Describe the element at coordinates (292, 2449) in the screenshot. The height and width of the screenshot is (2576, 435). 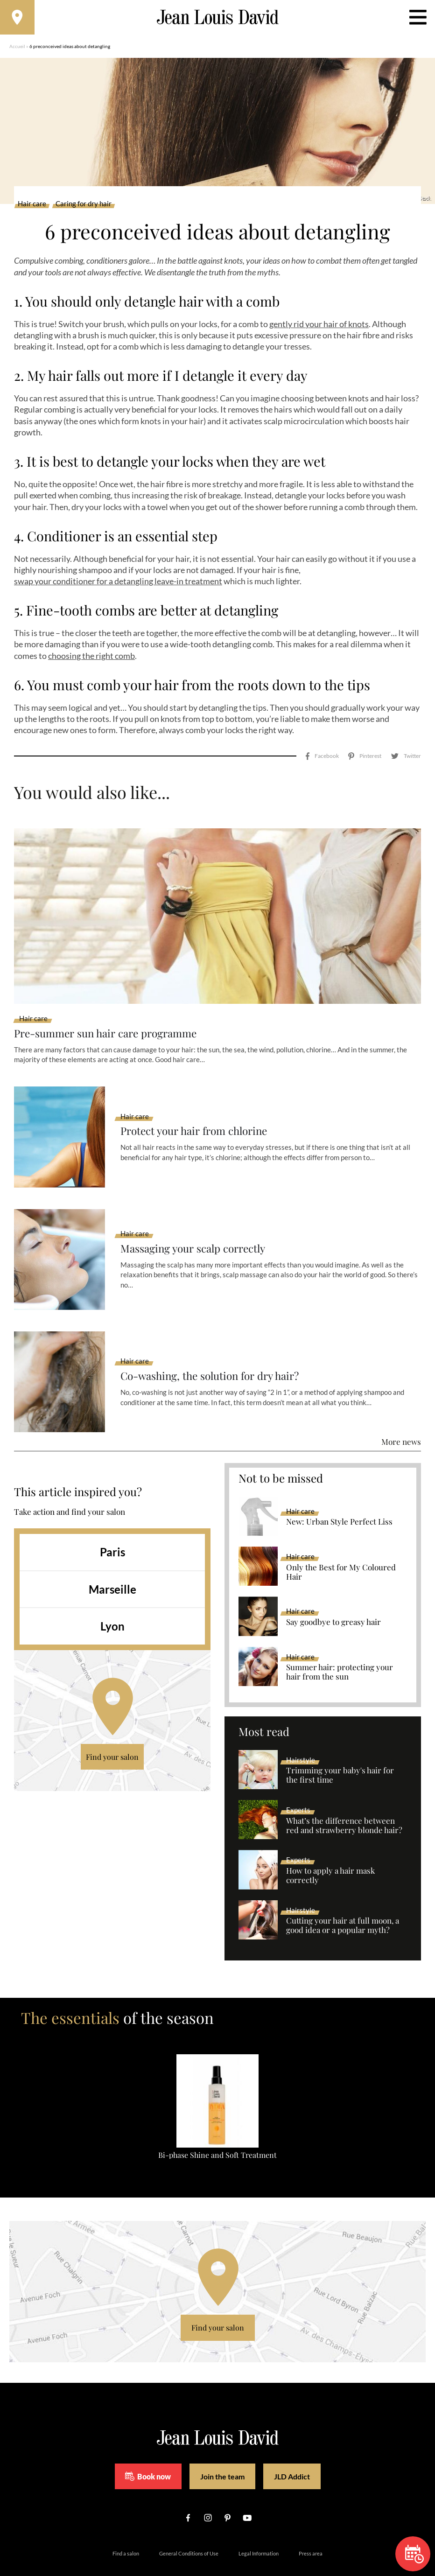
I see `JLD Addict` at that location.